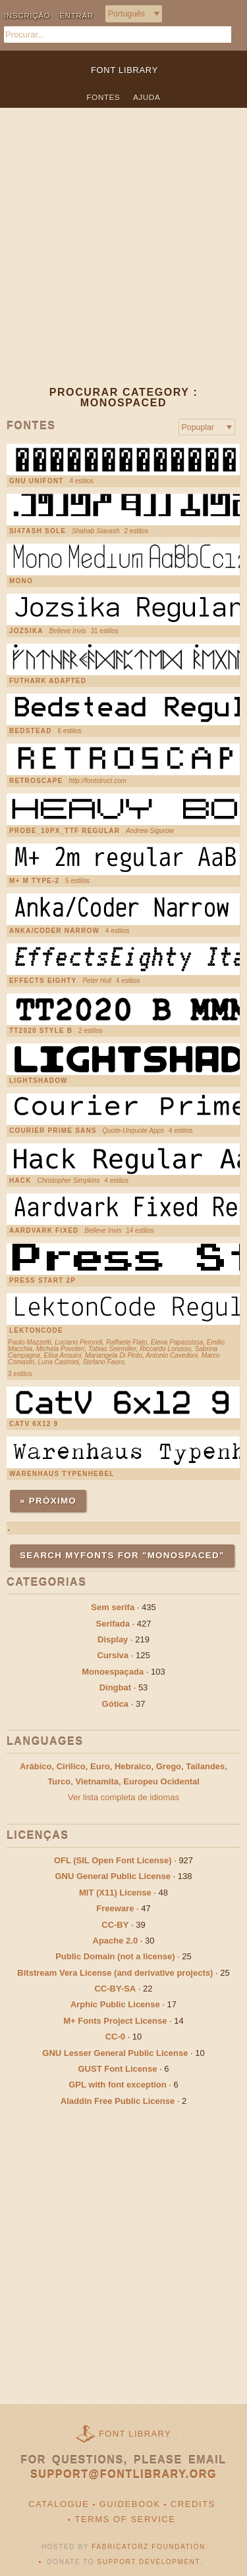  Describe the element at coordinates (58, 1781) in the screenshot. I see `Turco` at that location.